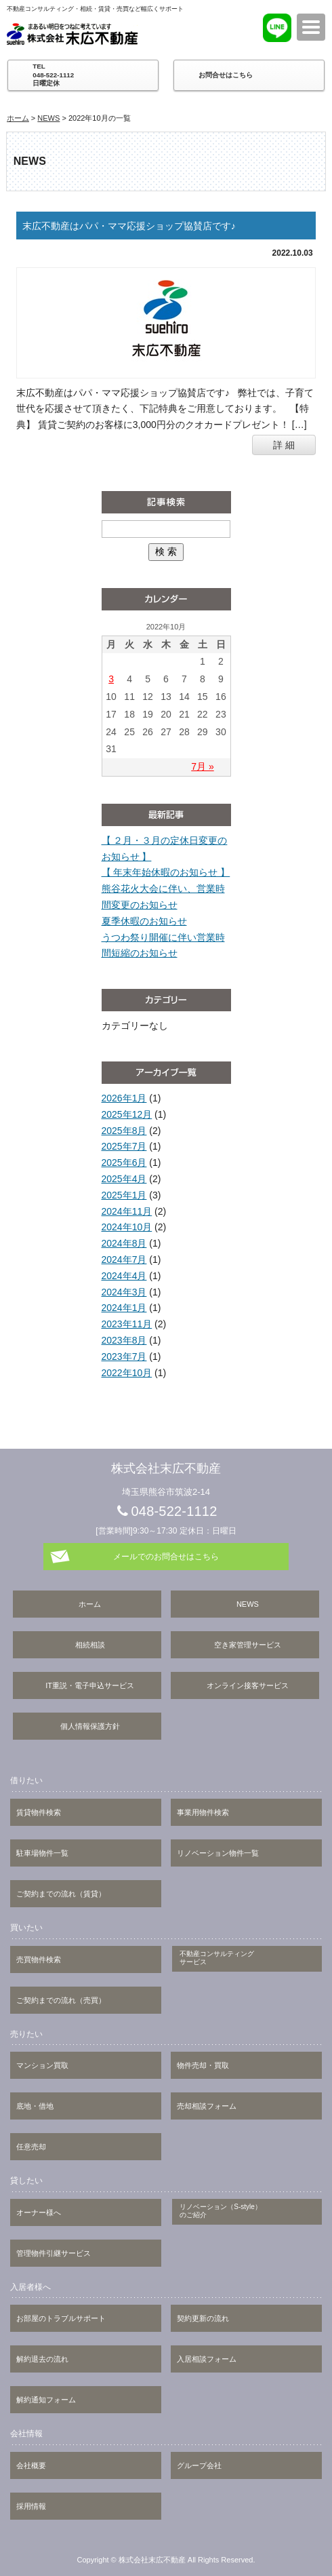 Image resolution: width=332 pixels, height=2576 pixels. What do you see at coordinates (127, 1372) in the screenshot?
I see `2022年10月` at bounding box center [127, 1372].